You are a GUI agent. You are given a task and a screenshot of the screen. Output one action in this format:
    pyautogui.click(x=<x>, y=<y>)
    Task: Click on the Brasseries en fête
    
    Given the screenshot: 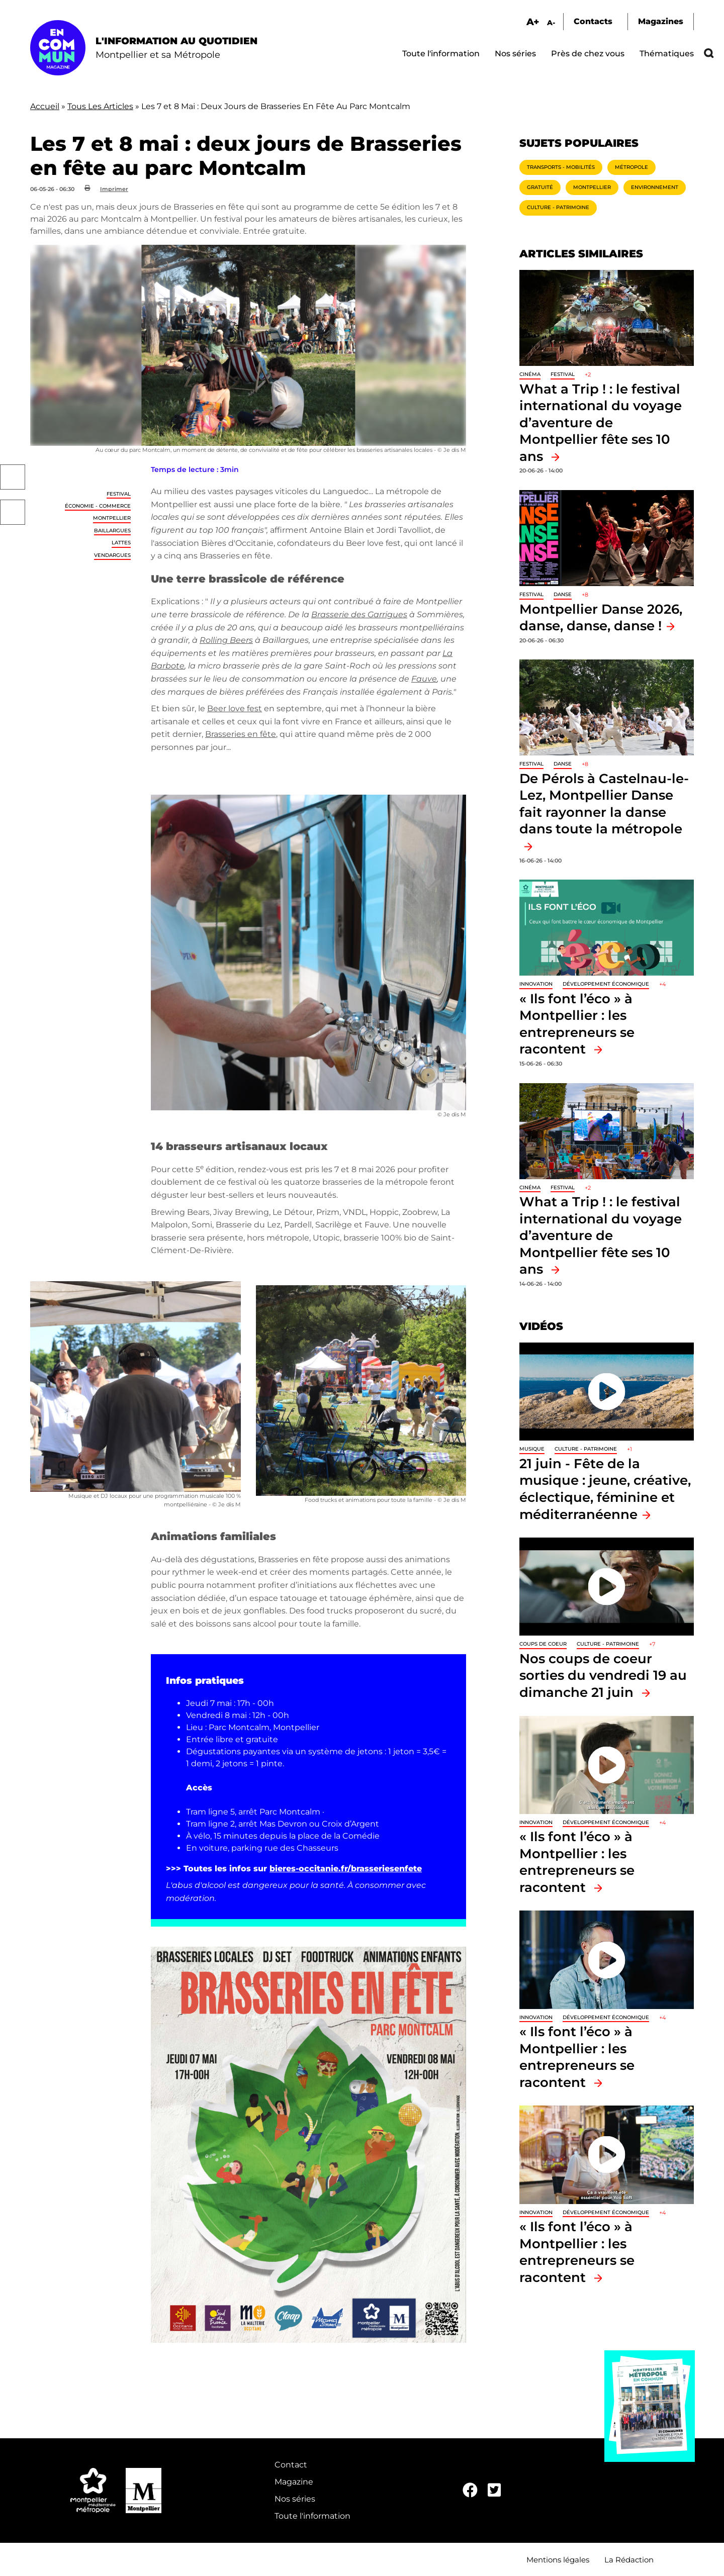 What is the action you would take?
    pyautogui.click(x=240, y=734)
    